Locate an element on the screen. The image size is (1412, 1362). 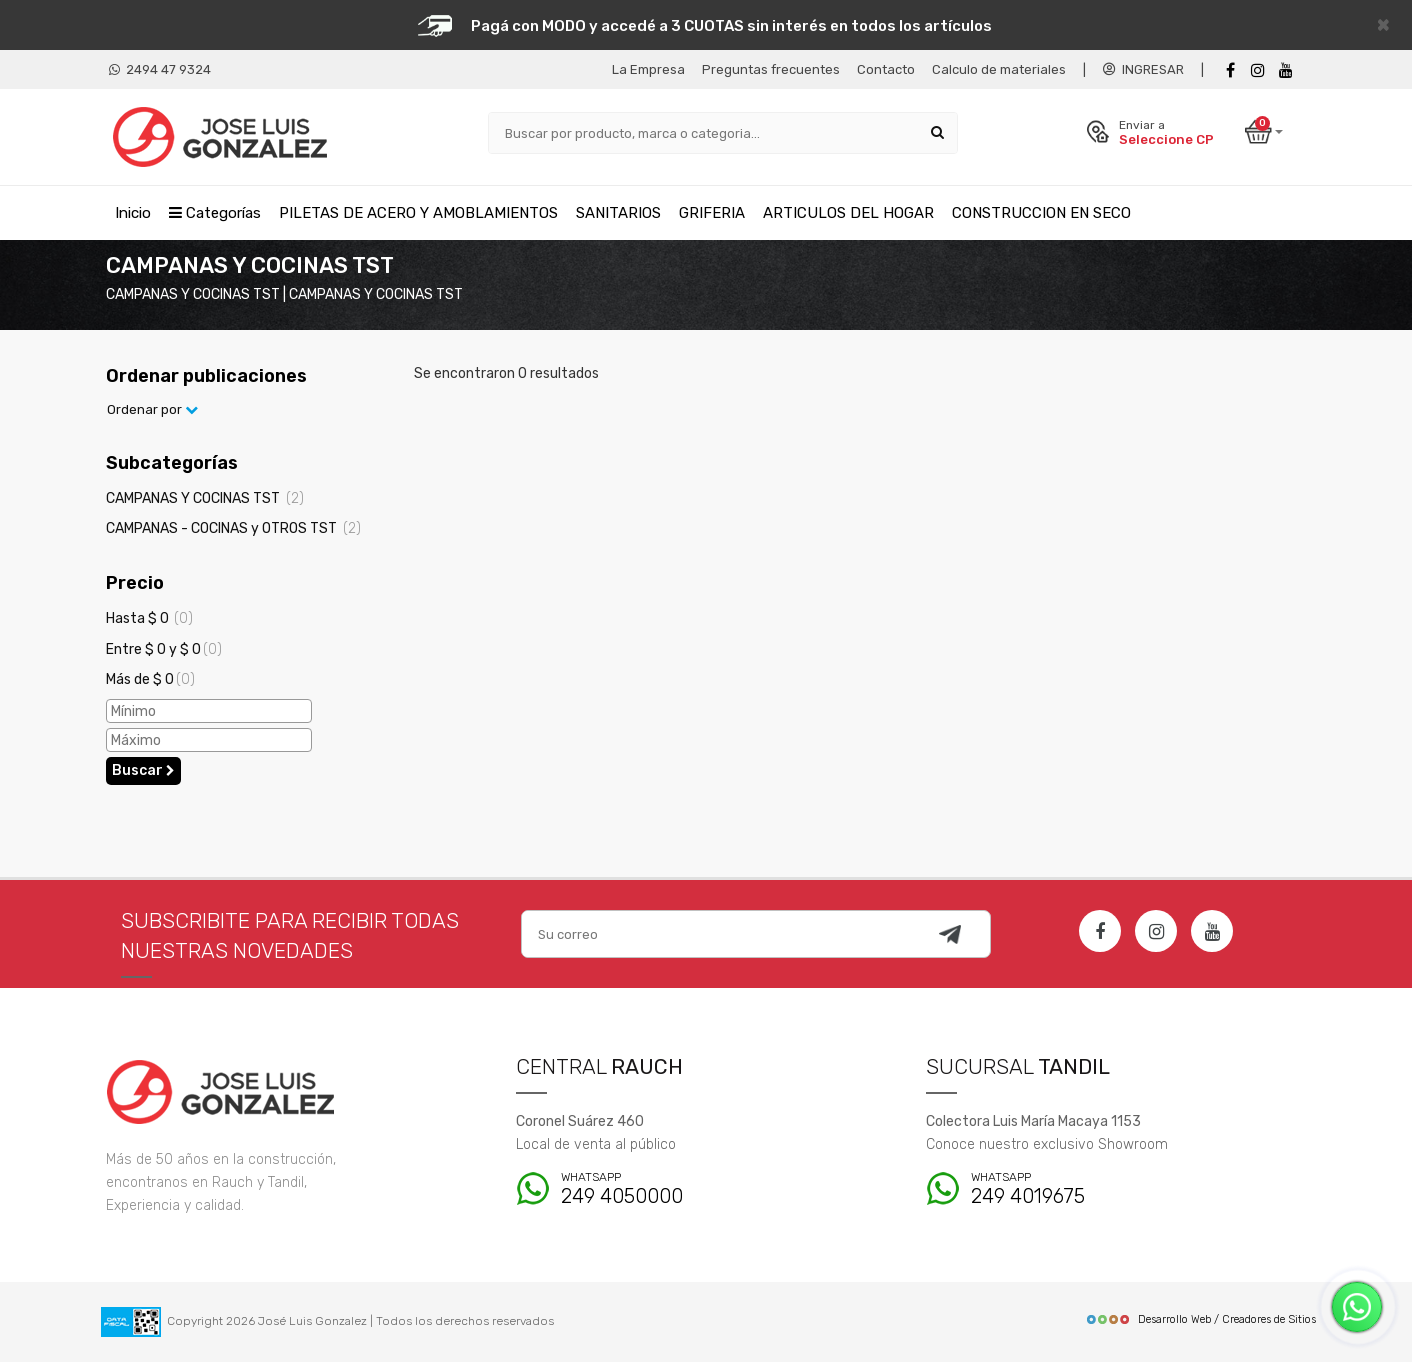
CONSTRUCCION EN SECO is located at coordinates (1041, 213).